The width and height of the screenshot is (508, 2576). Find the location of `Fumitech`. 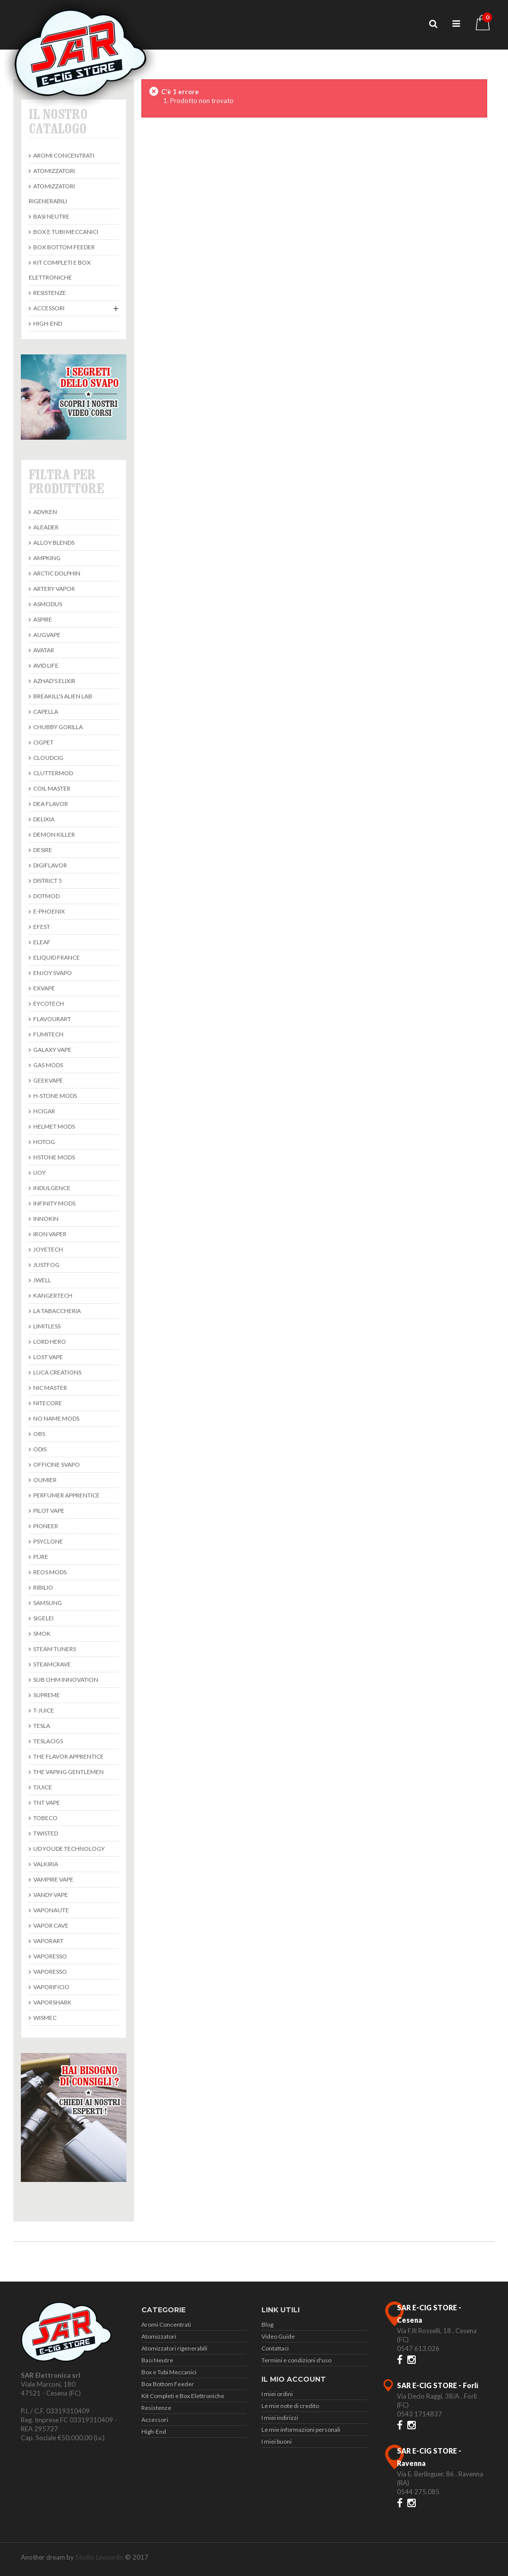

Fumitech is located at coordinates (48, 1034).